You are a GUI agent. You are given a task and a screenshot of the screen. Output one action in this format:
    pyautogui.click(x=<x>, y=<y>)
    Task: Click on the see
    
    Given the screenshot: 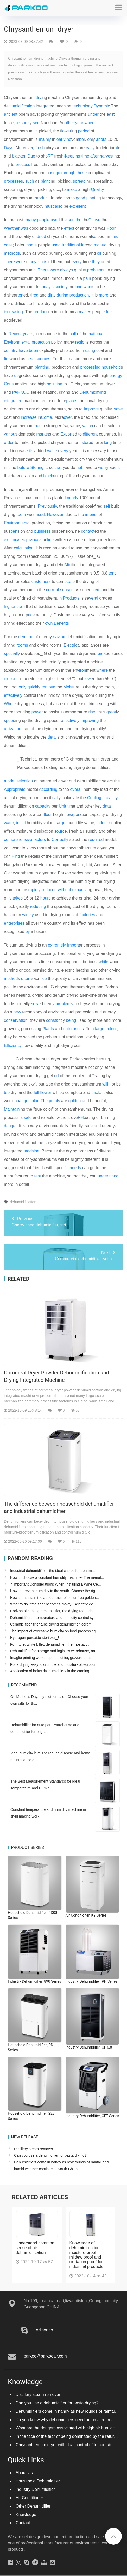 What is the action you would take?
    pyautogui.click(x=36, y=122)
    